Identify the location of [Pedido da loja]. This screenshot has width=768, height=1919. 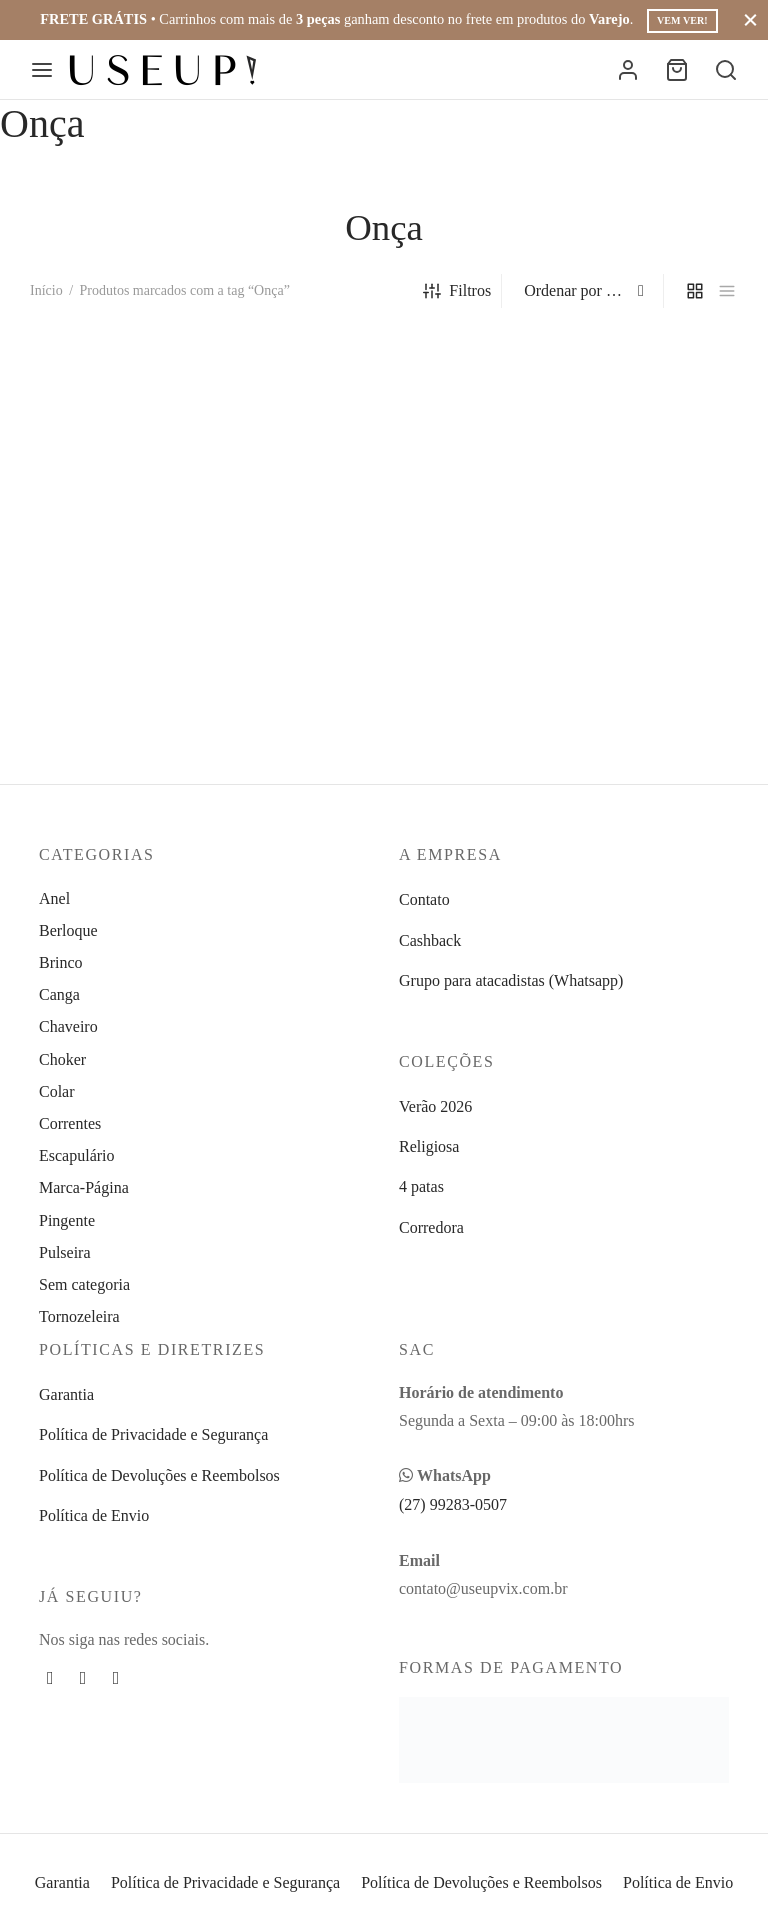
(585, 291).